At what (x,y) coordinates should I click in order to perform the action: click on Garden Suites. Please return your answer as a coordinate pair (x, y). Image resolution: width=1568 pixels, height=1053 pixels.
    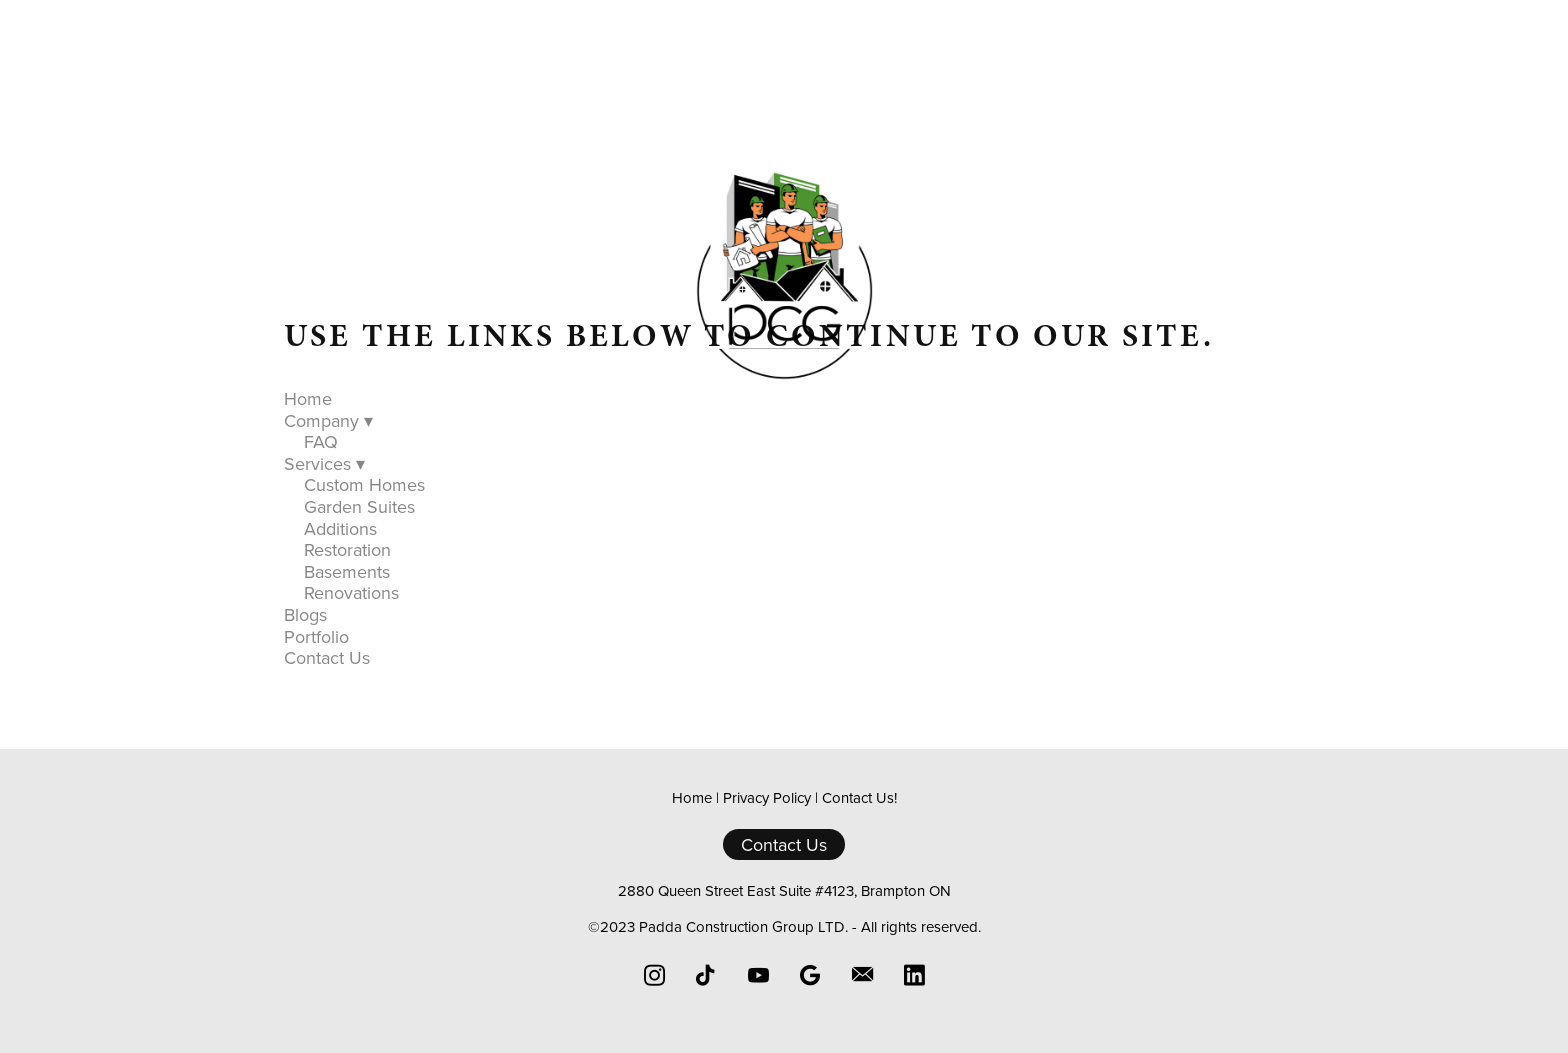
    Looking at the image, I should click on (359, 506).